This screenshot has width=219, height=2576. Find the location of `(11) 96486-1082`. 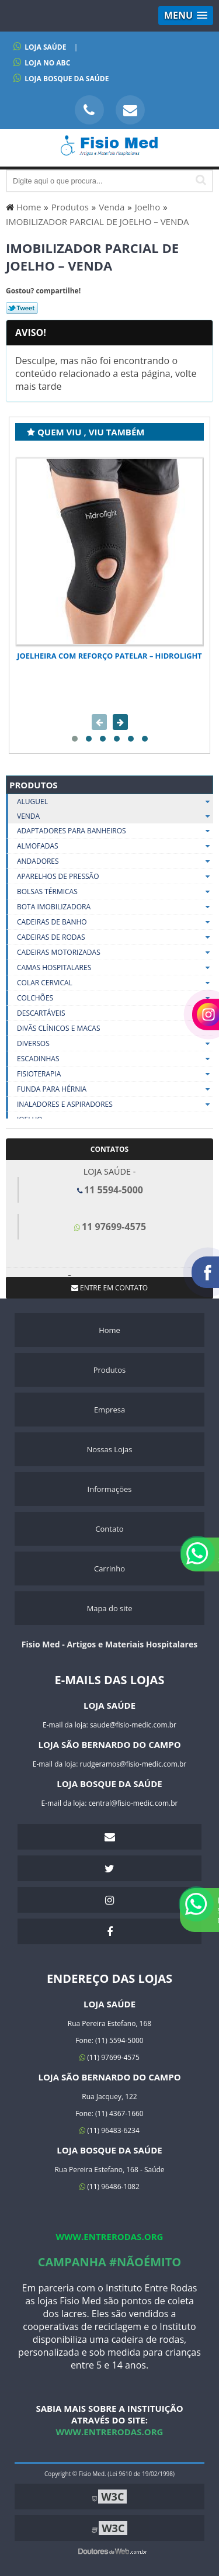

(11) 96486-1082 is located at coordinates (109, 2186).